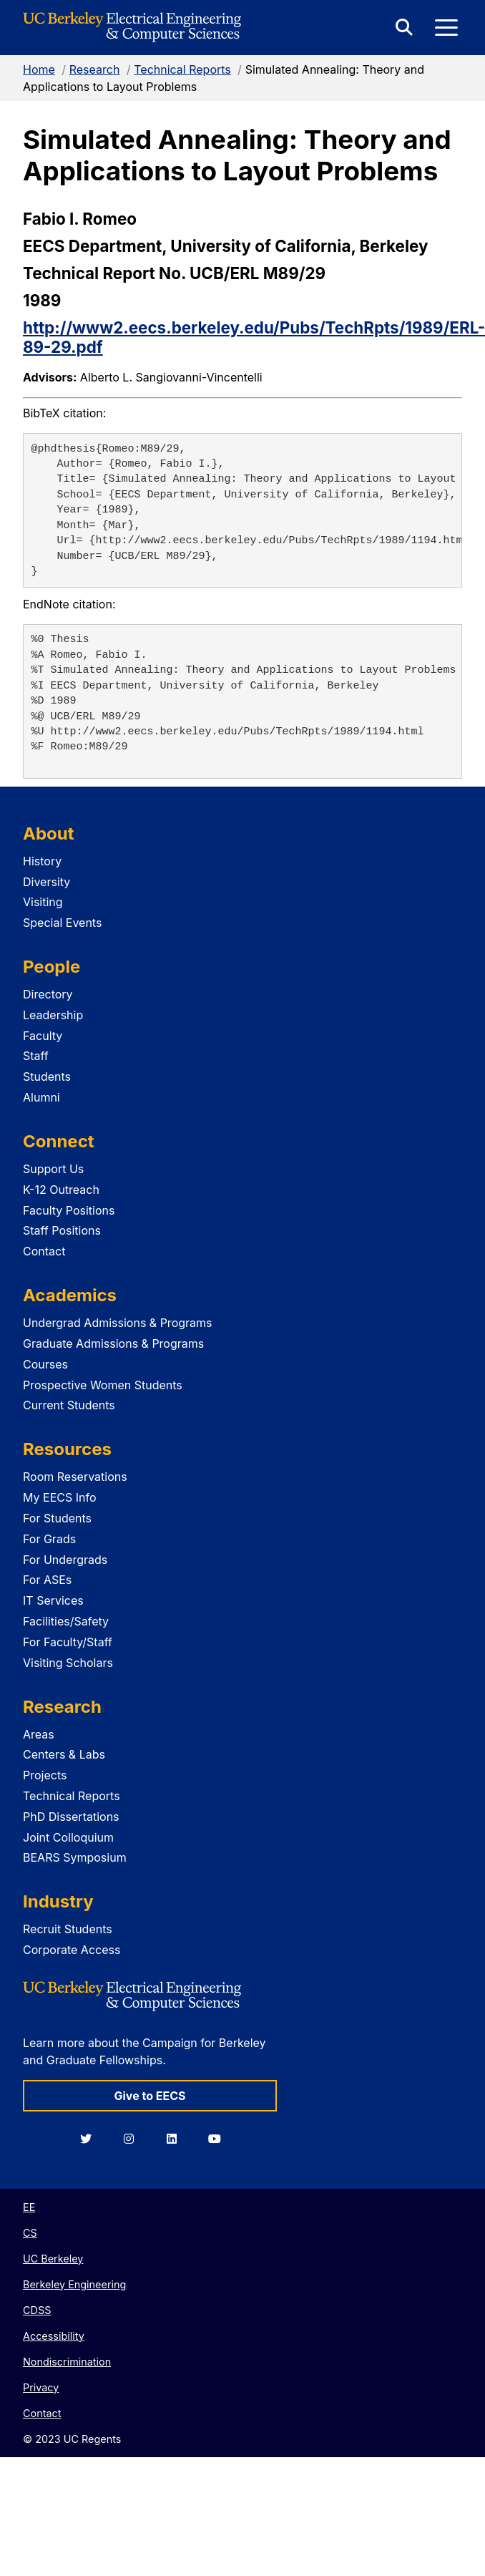 The width and height of the screenshot is (485, 2576). What do you see at coordinates (41, 2387) in the screenshot?
I see `Privacy` at bounding box center [41, 2387].